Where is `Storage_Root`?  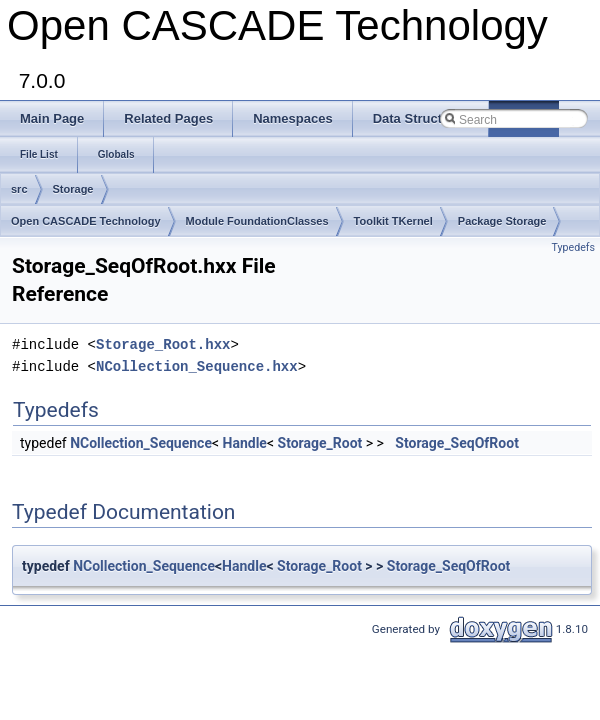
Storage_Root is located at coordinates (320, 443).